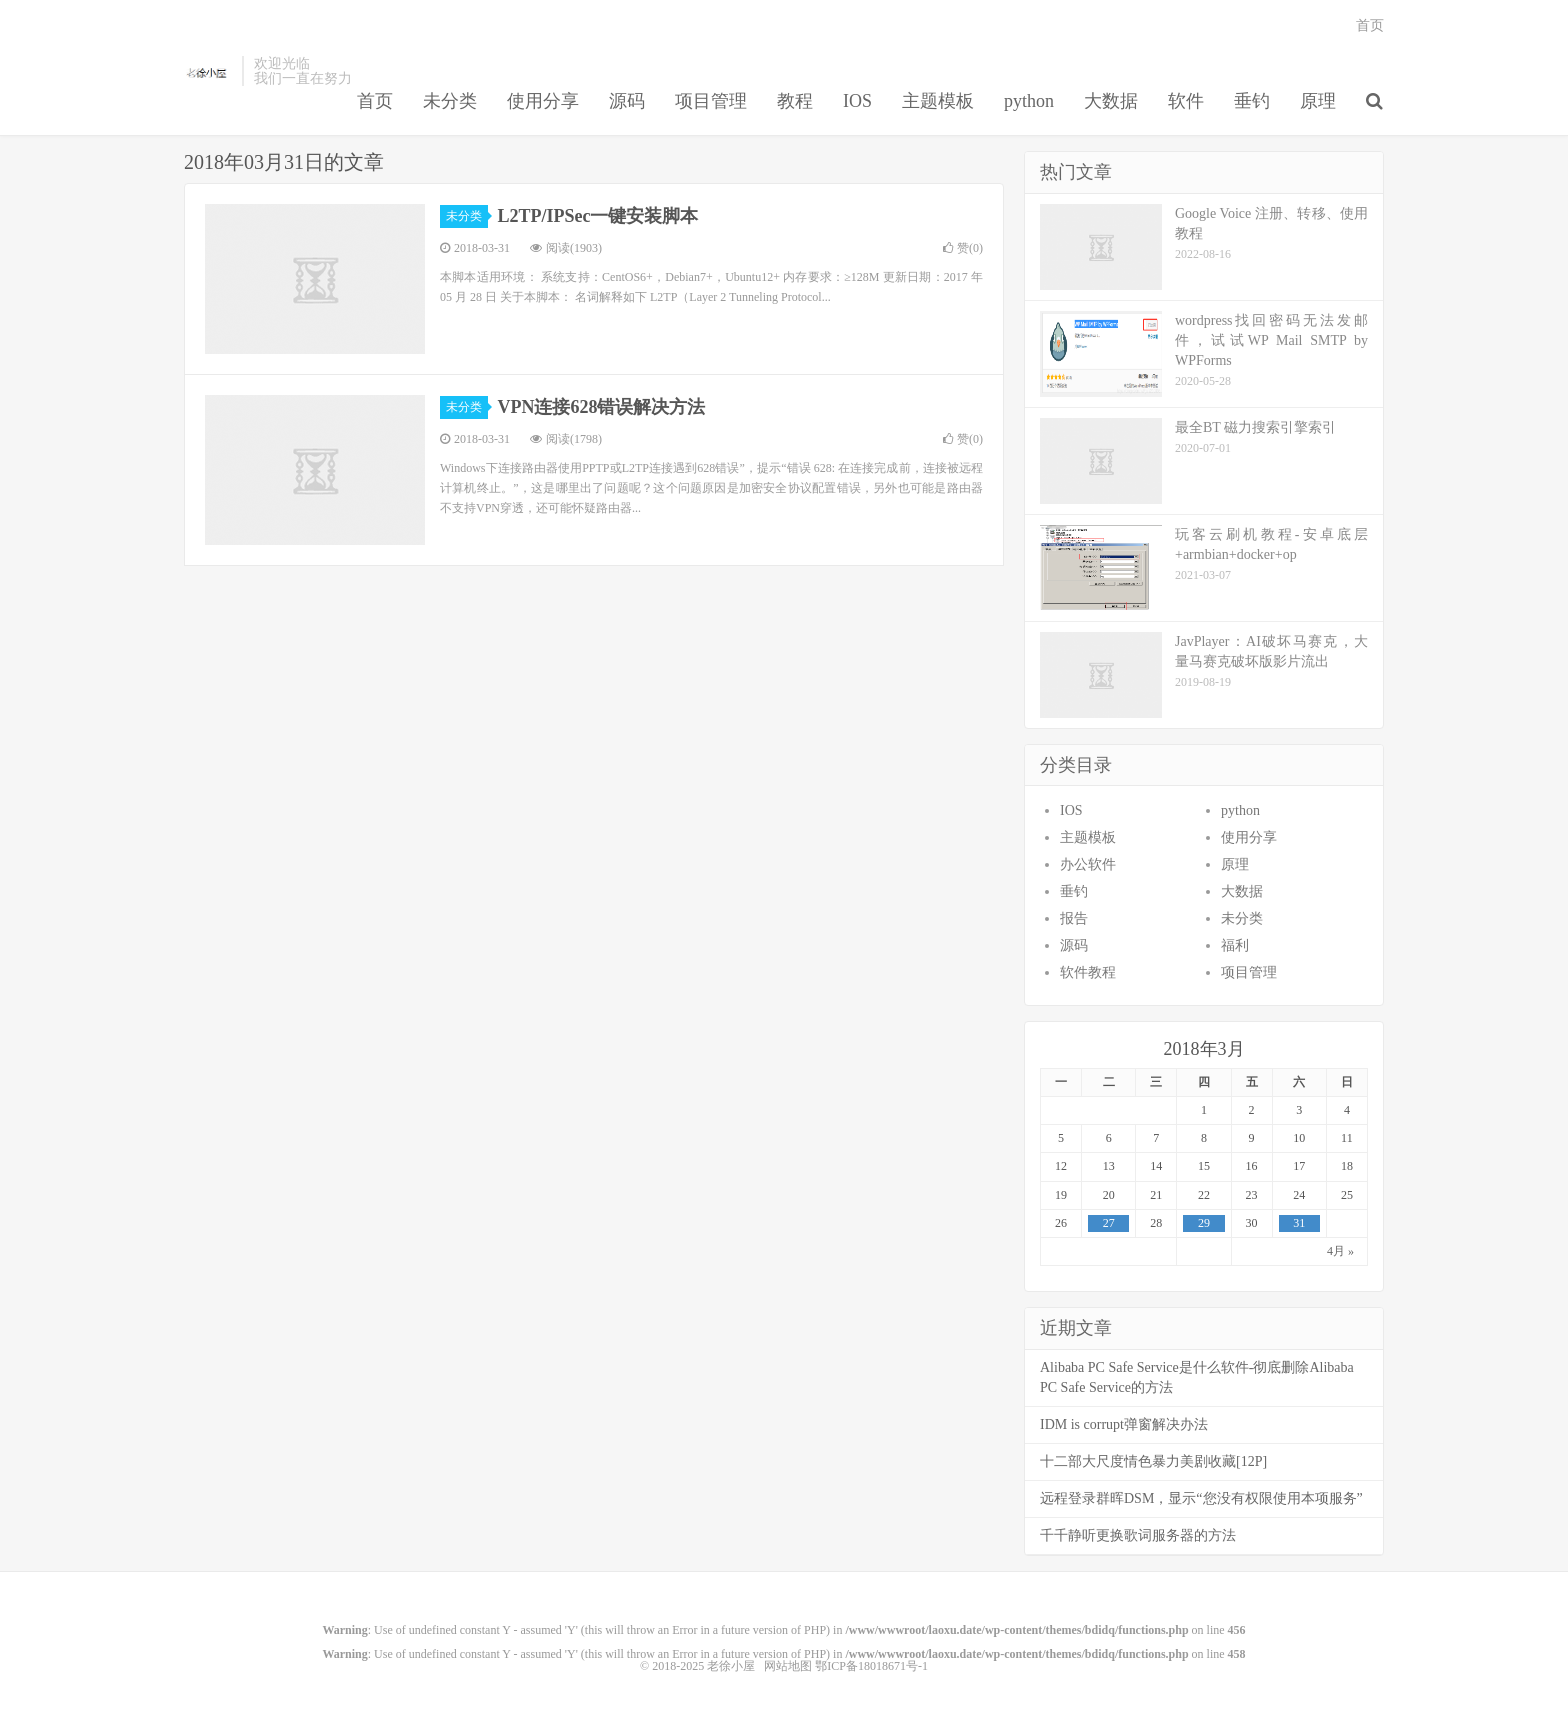 The image size is (1568, 1722). Describe the element at coordinates (1252, 101) in the screenshot. I see `垂钓` at that location.